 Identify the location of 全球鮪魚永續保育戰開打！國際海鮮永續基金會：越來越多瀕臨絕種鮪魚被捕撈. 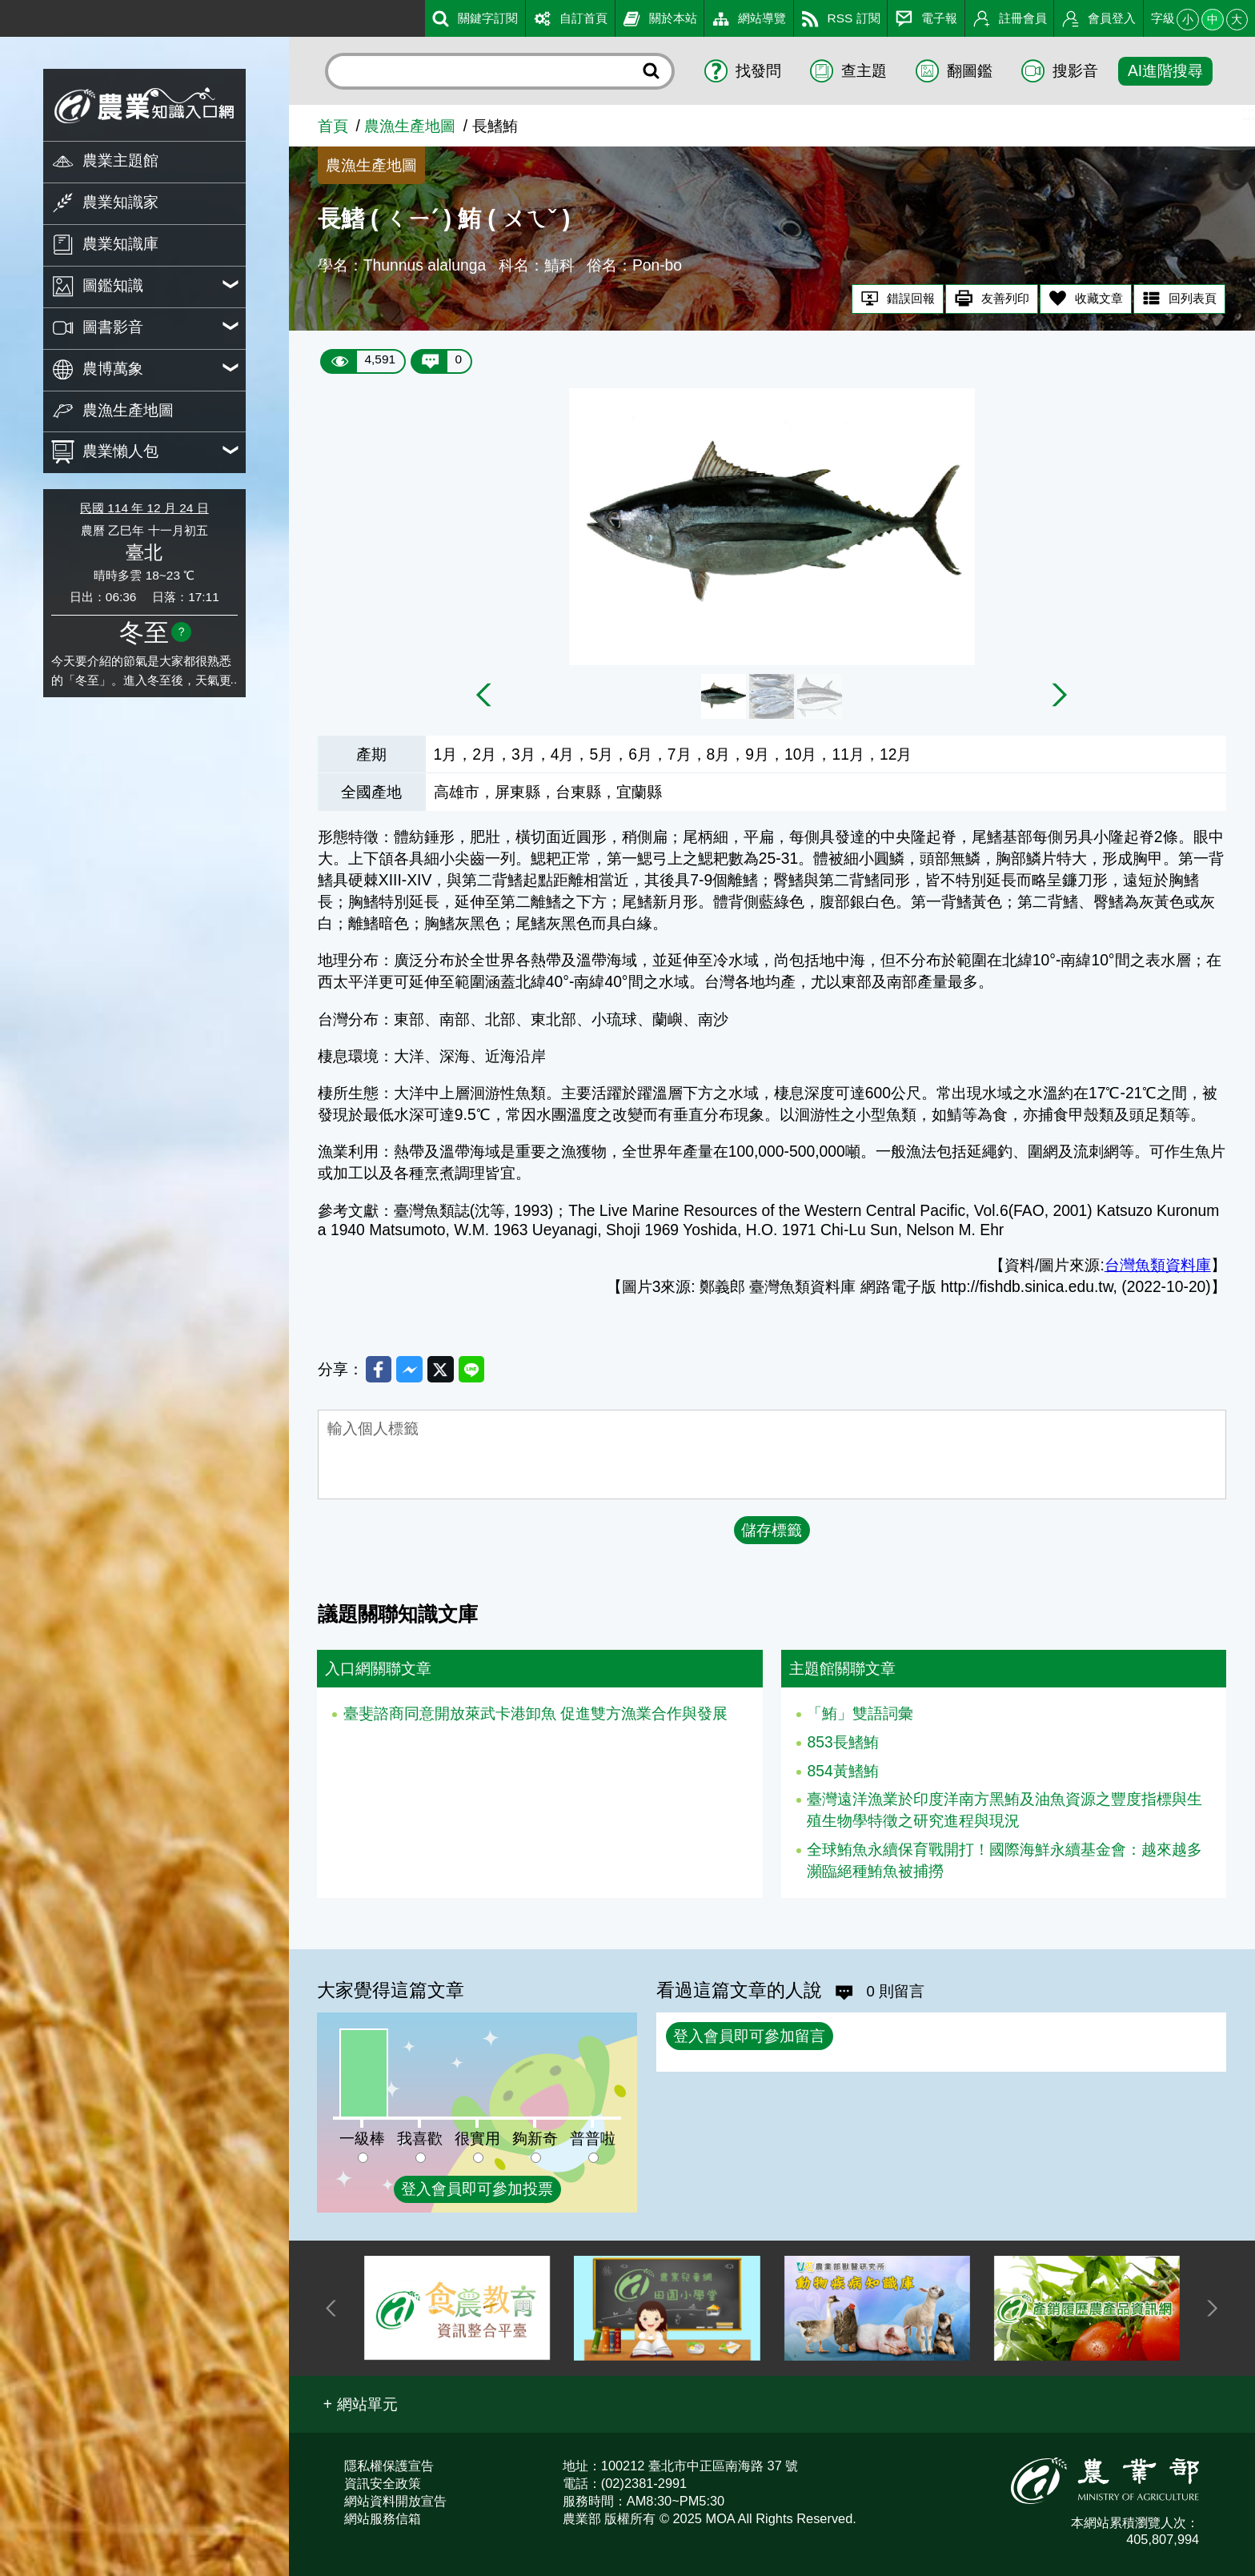
(1004, 1865).